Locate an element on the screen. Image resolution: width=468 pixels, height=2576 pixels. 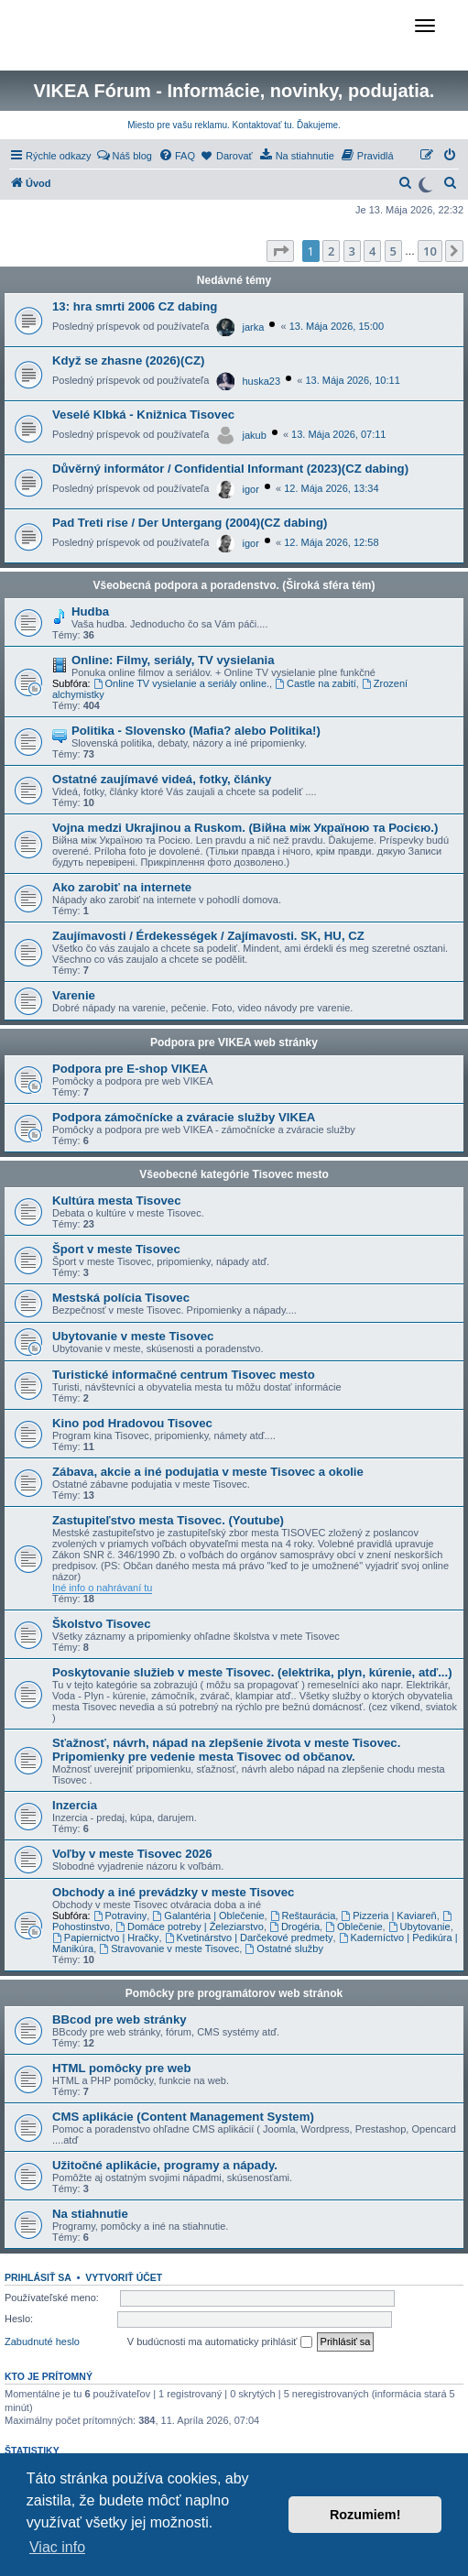
Veselé Klbká - Knižnica Tisovec is located at coordinates (143, 414).